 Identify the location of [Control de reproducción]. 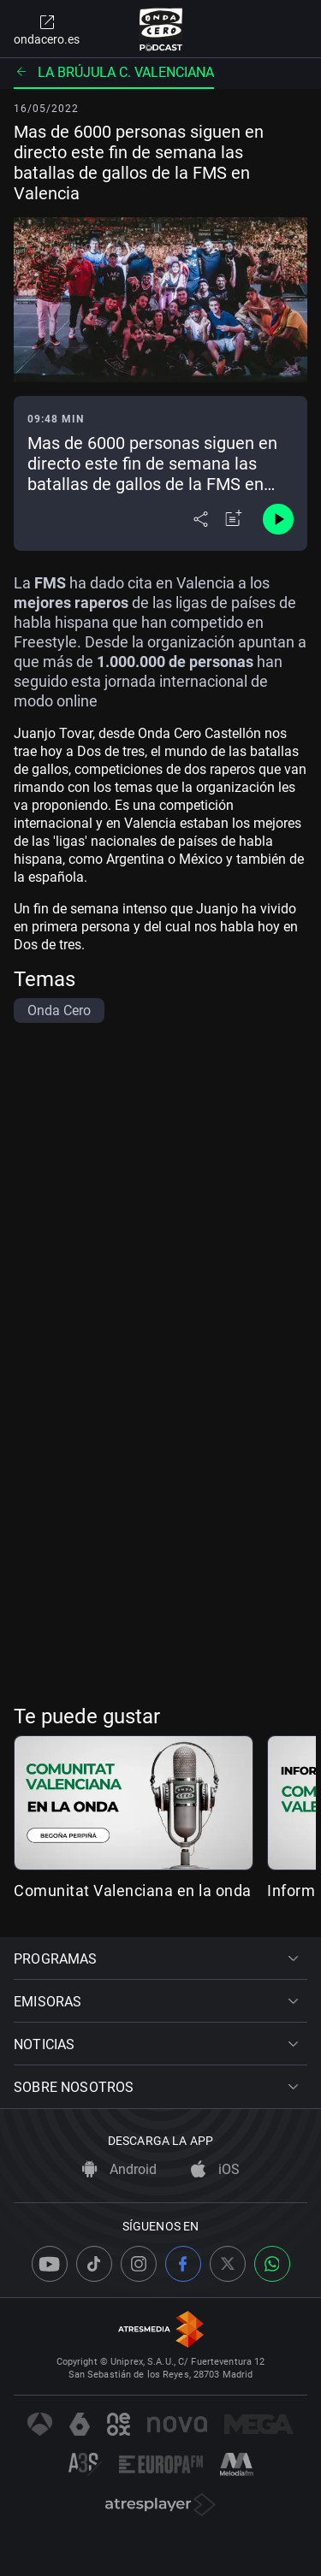
(278, 519).